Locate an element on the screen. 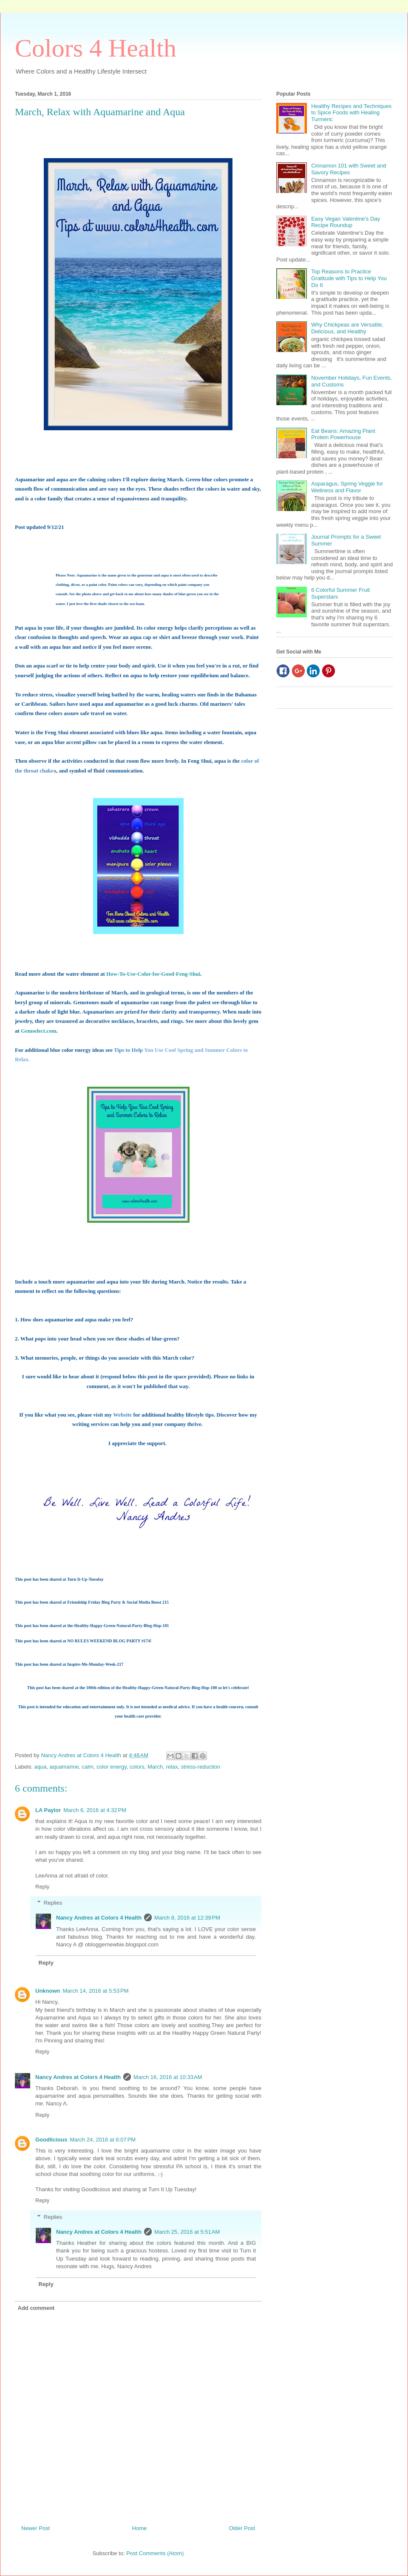 The image size is (408, 2576). Add comment is located at coordinates (36, 2308).